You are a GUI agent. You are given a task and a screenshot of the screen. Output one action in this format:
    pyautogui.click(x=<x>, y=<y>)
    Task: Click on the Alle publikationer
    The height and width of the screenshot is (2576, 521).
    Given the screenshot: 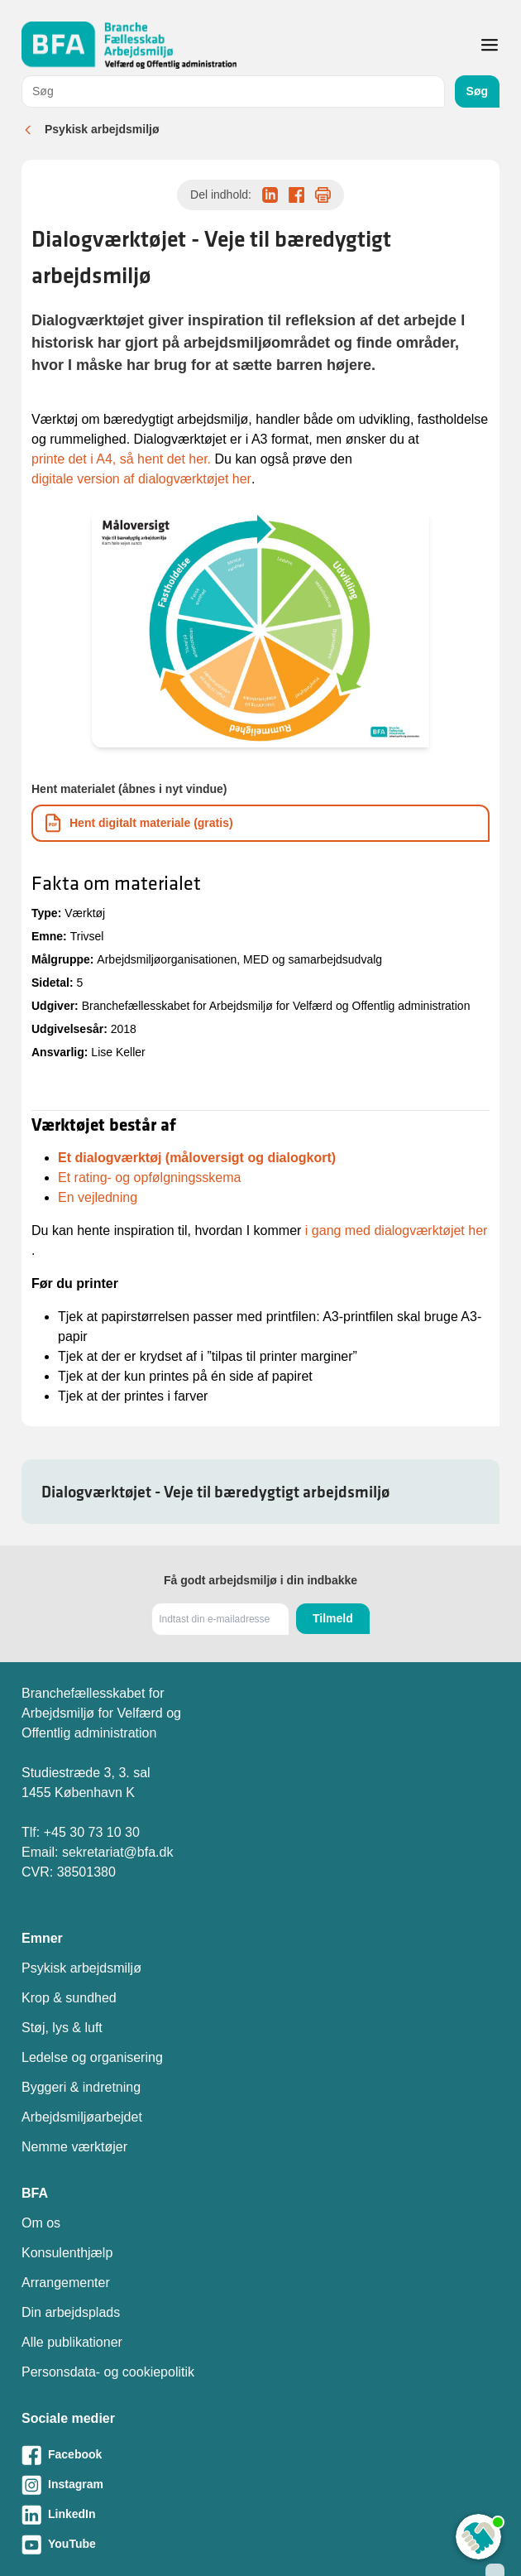 What is the action you would take?
    pyautogui.click(x=72, y=2342)
    